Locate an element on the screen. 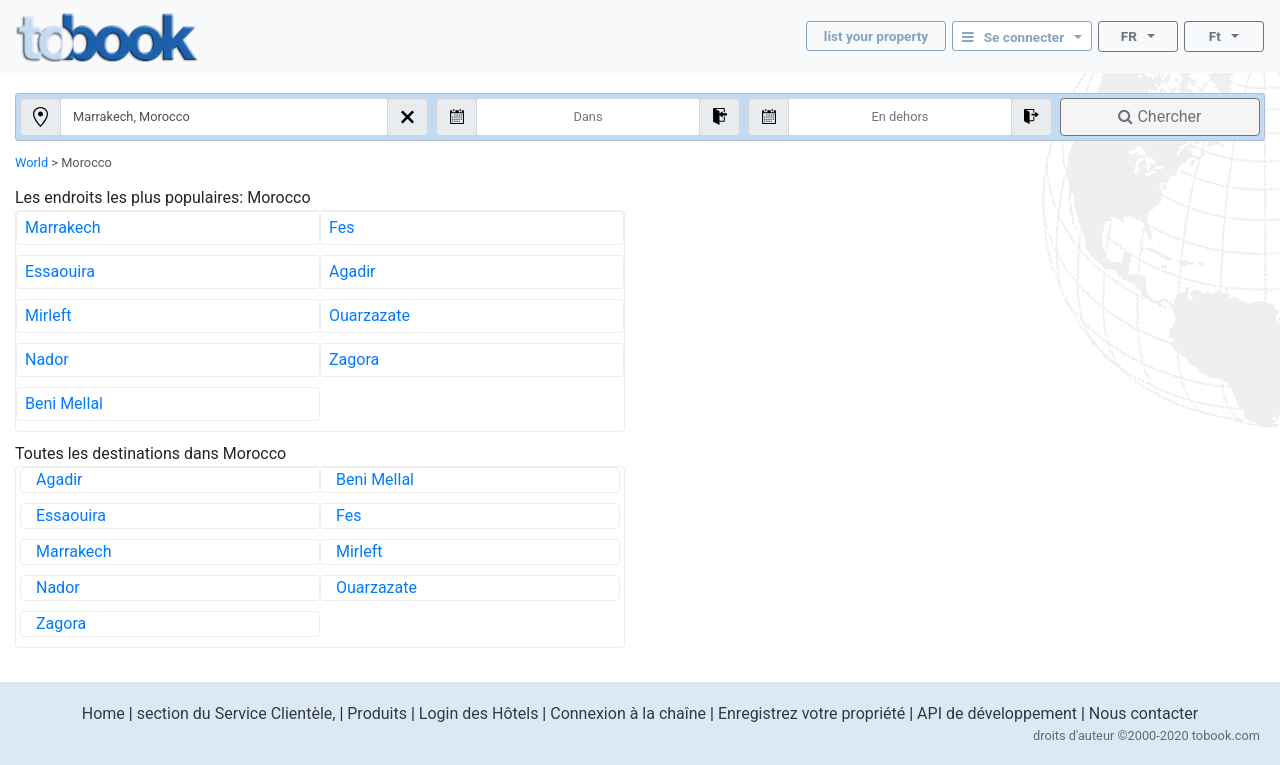 This screenshot has width=1280, height=765. API de développement is located at coordinates (997, 713).